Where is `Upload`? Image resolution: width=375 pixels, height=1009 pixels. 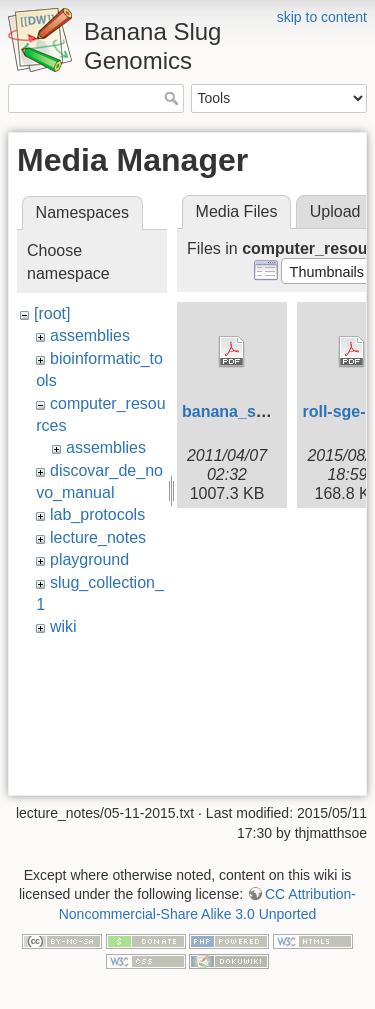 Upload is located at coordinates (335, 211).